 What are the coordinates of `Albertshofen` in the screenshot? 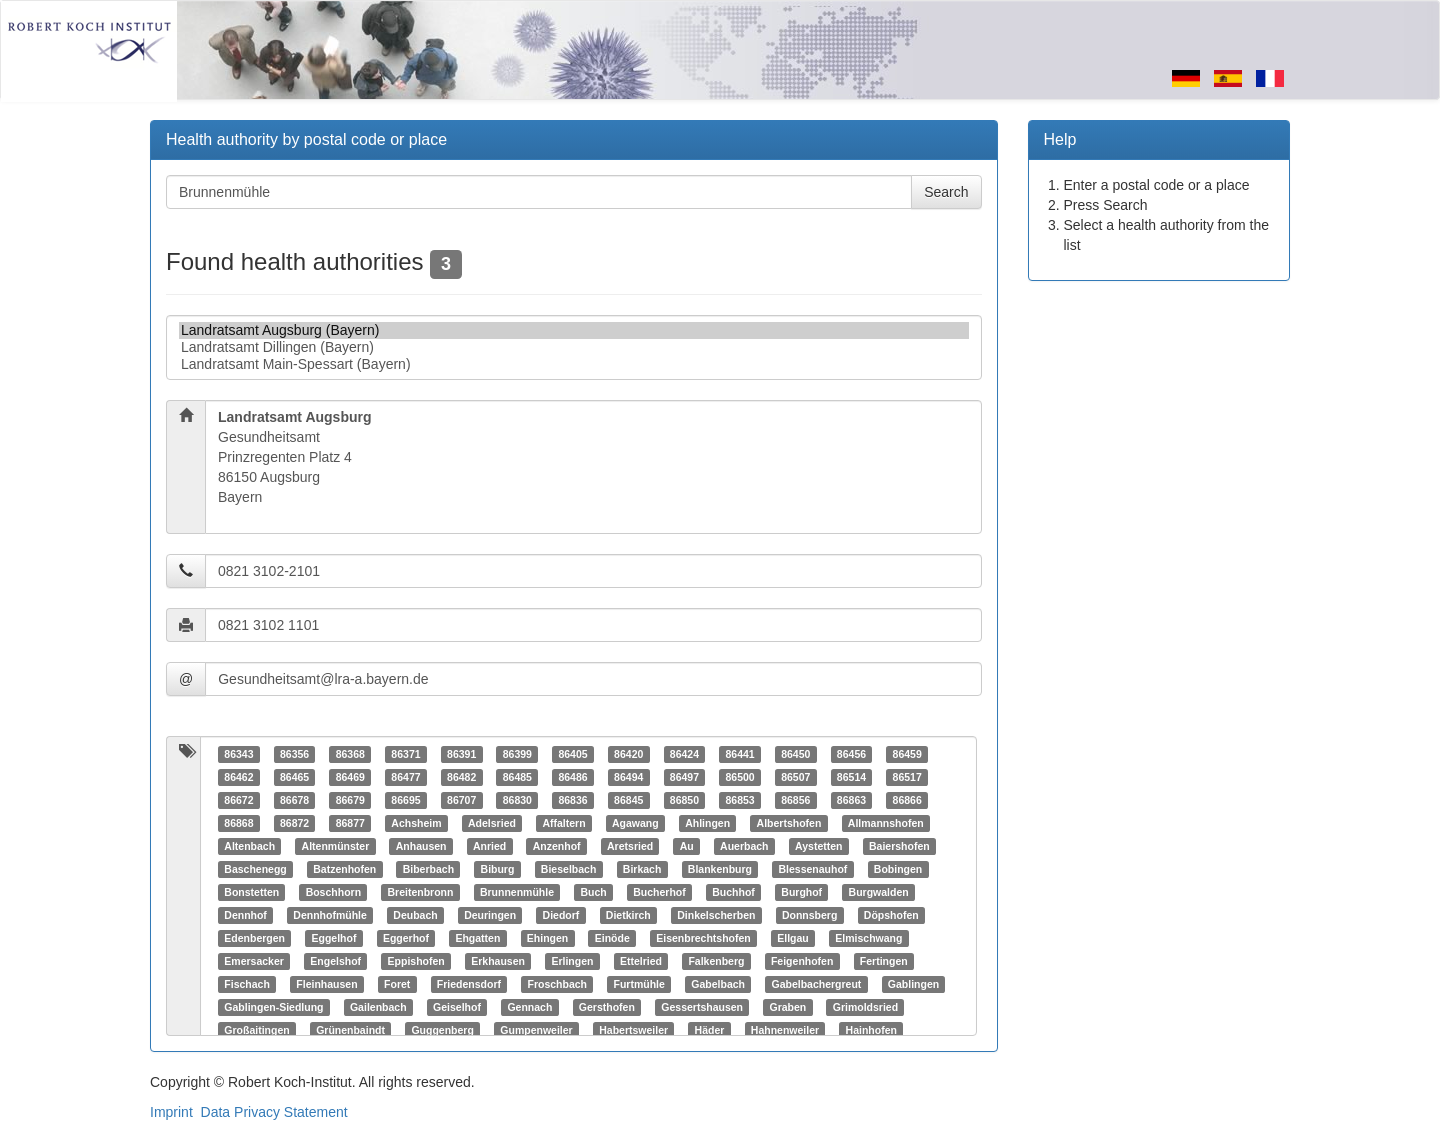 It's located at (789, 823).